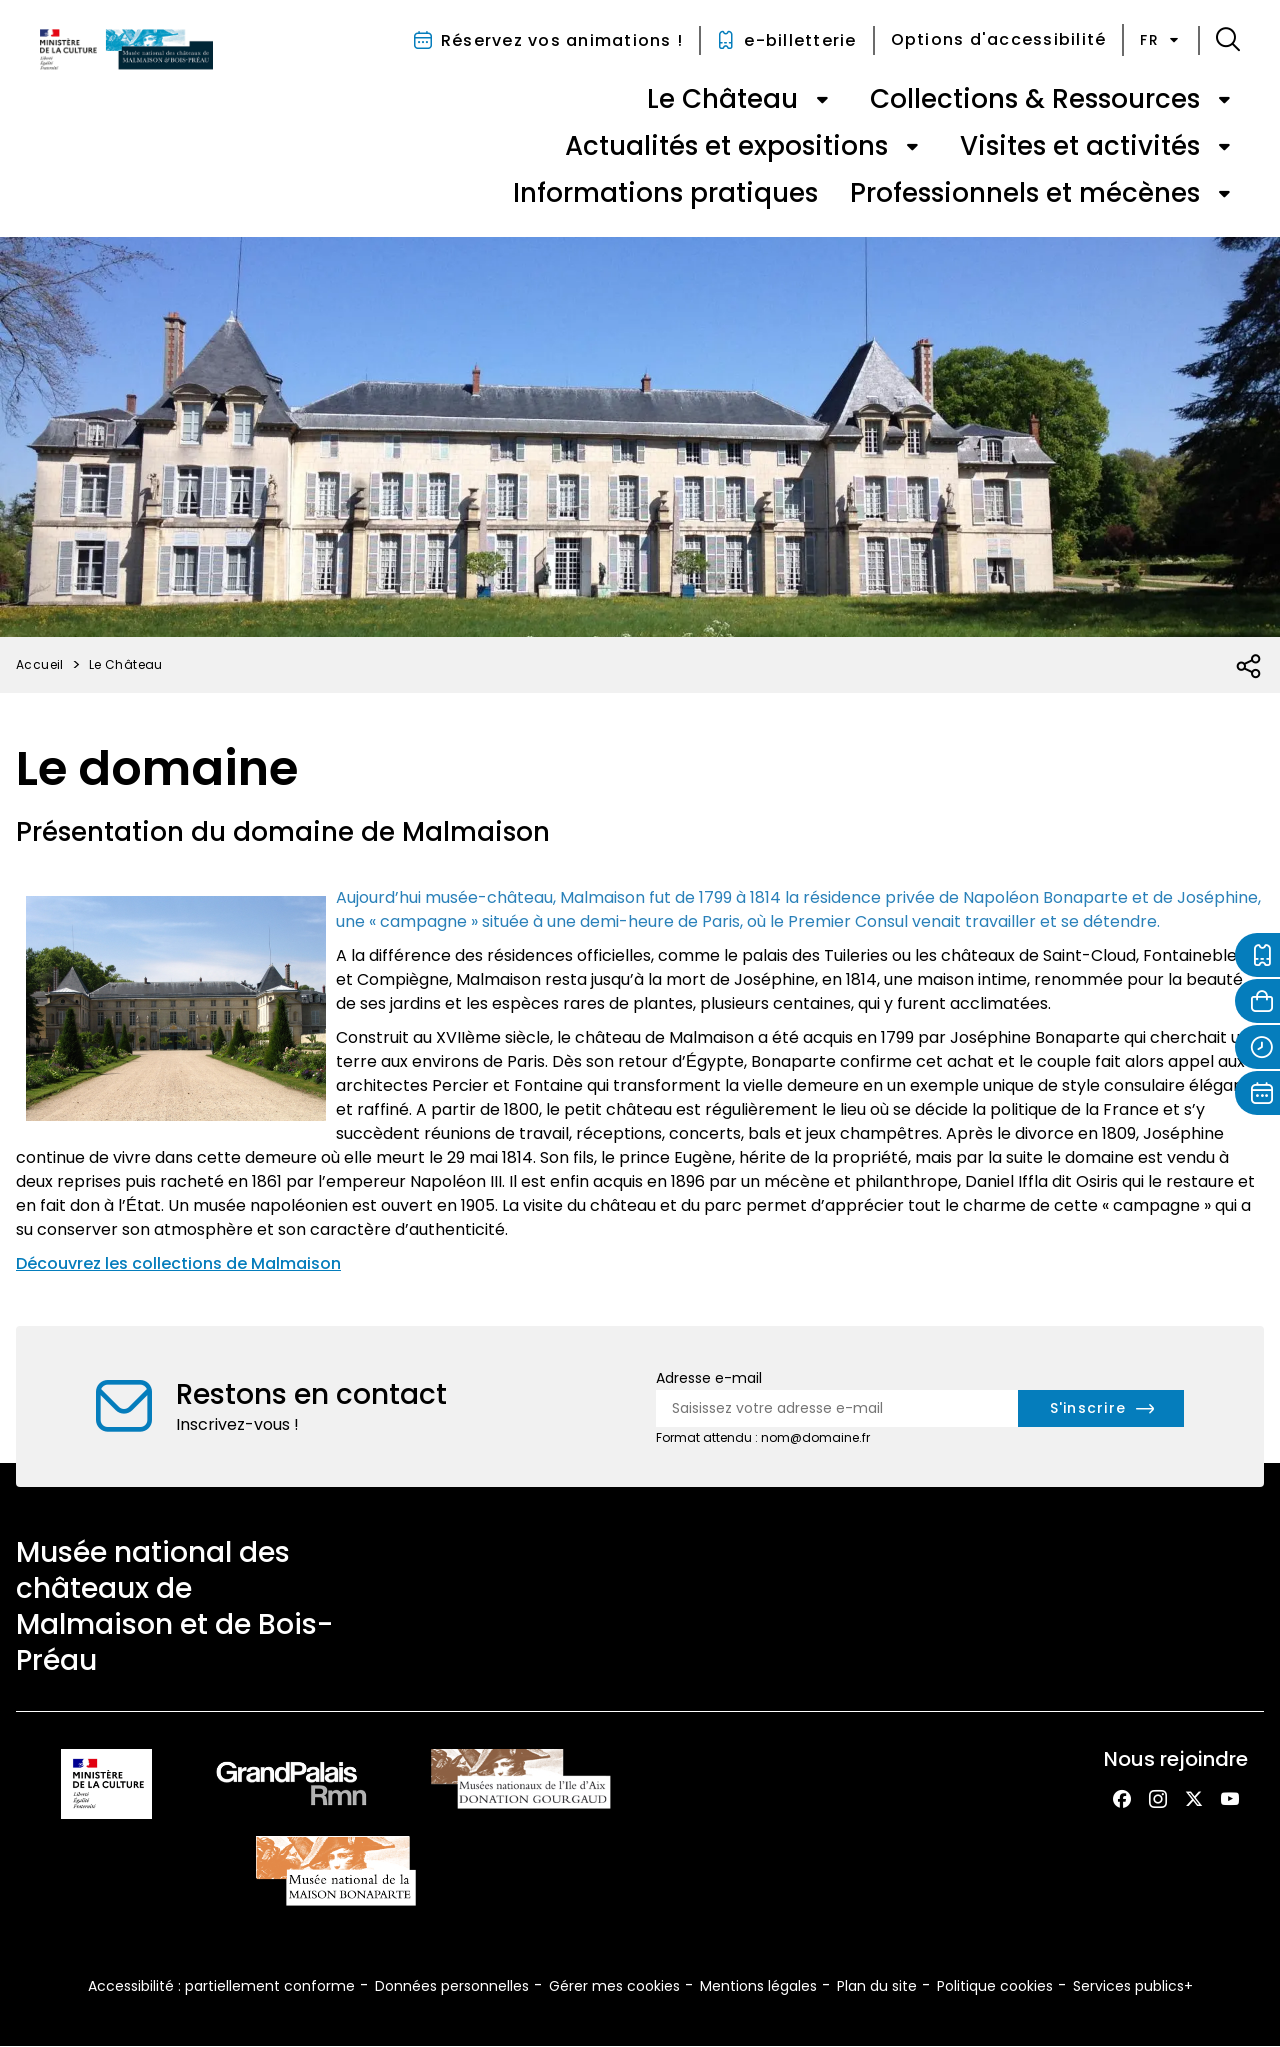  Describe the element at coordinates (1080, 146) in the screenshot. I see `Visites et activités` at that location.